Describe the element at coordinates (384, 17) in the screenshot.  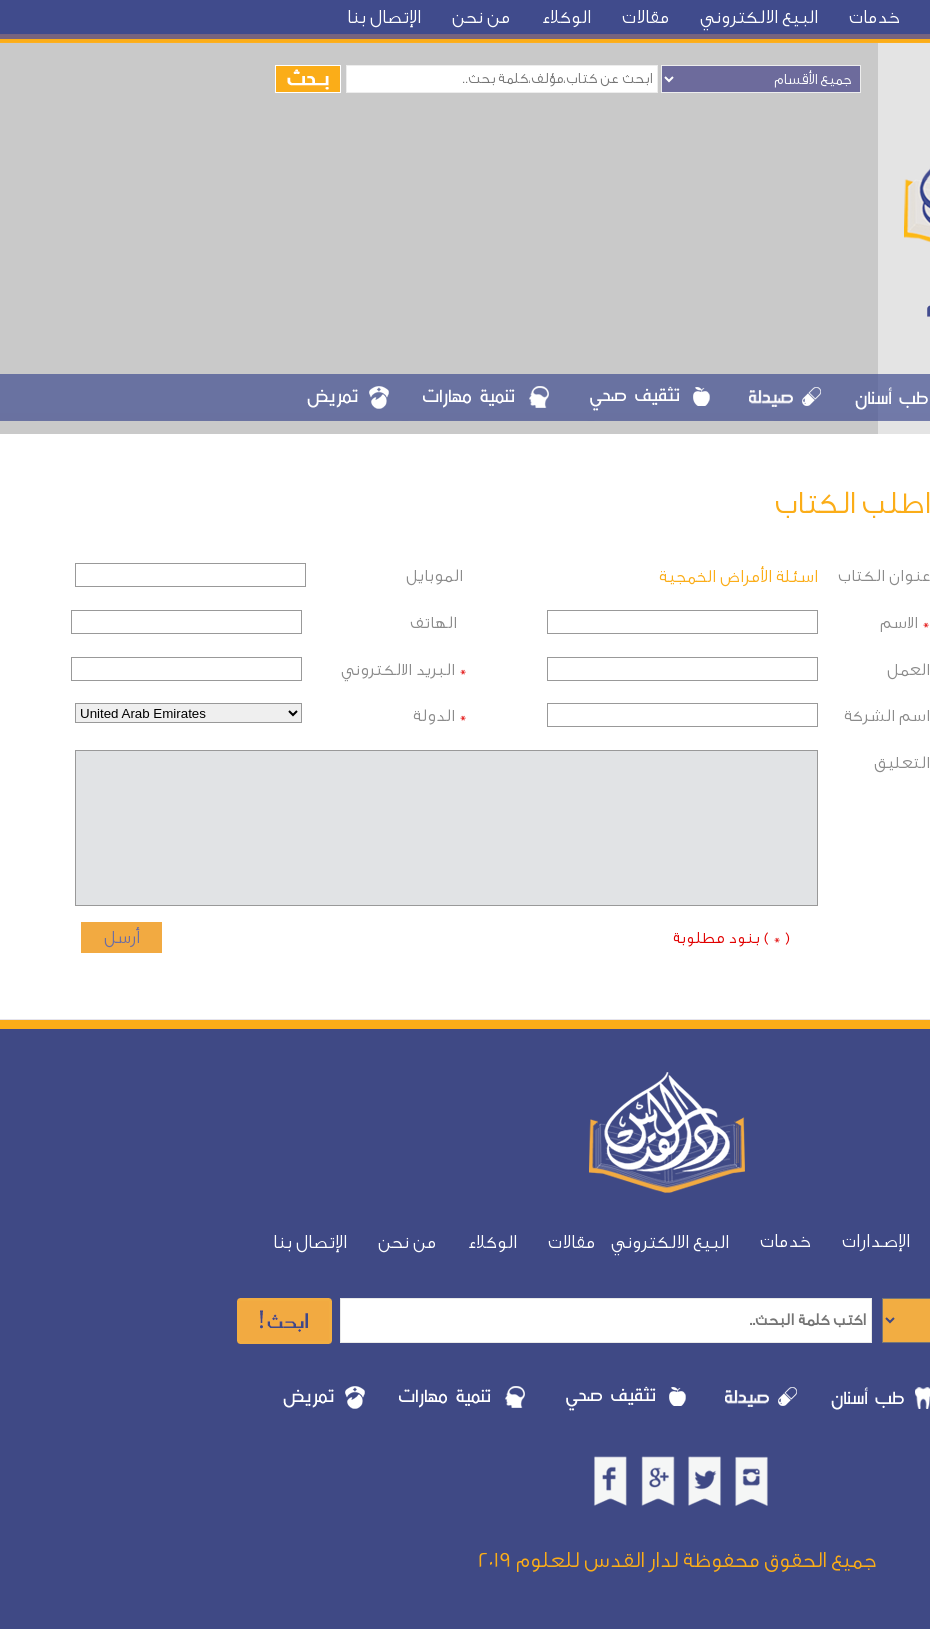
I see `الإتصال بنا` at that location.